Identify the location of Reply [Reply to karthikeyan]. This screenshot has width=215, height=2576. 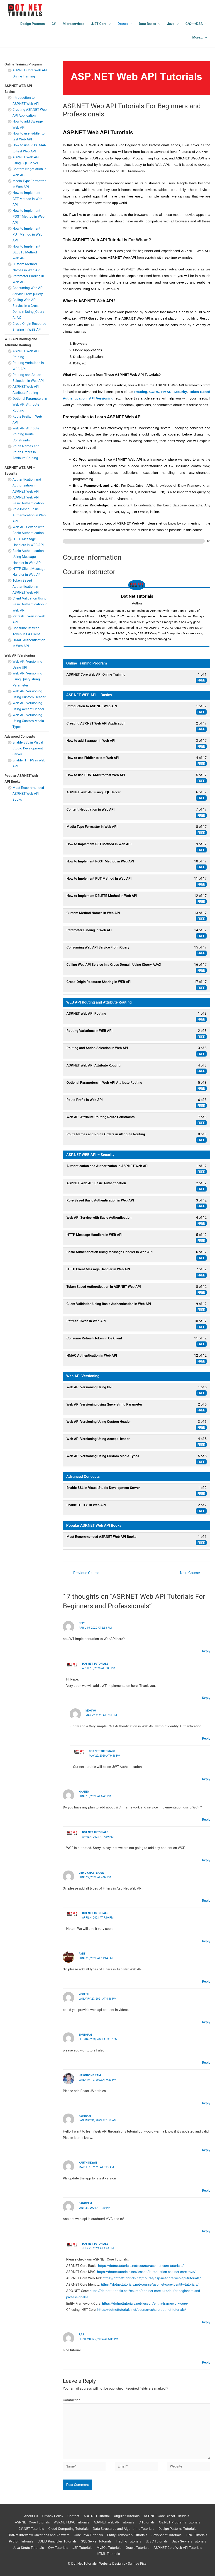
(206, 2190).